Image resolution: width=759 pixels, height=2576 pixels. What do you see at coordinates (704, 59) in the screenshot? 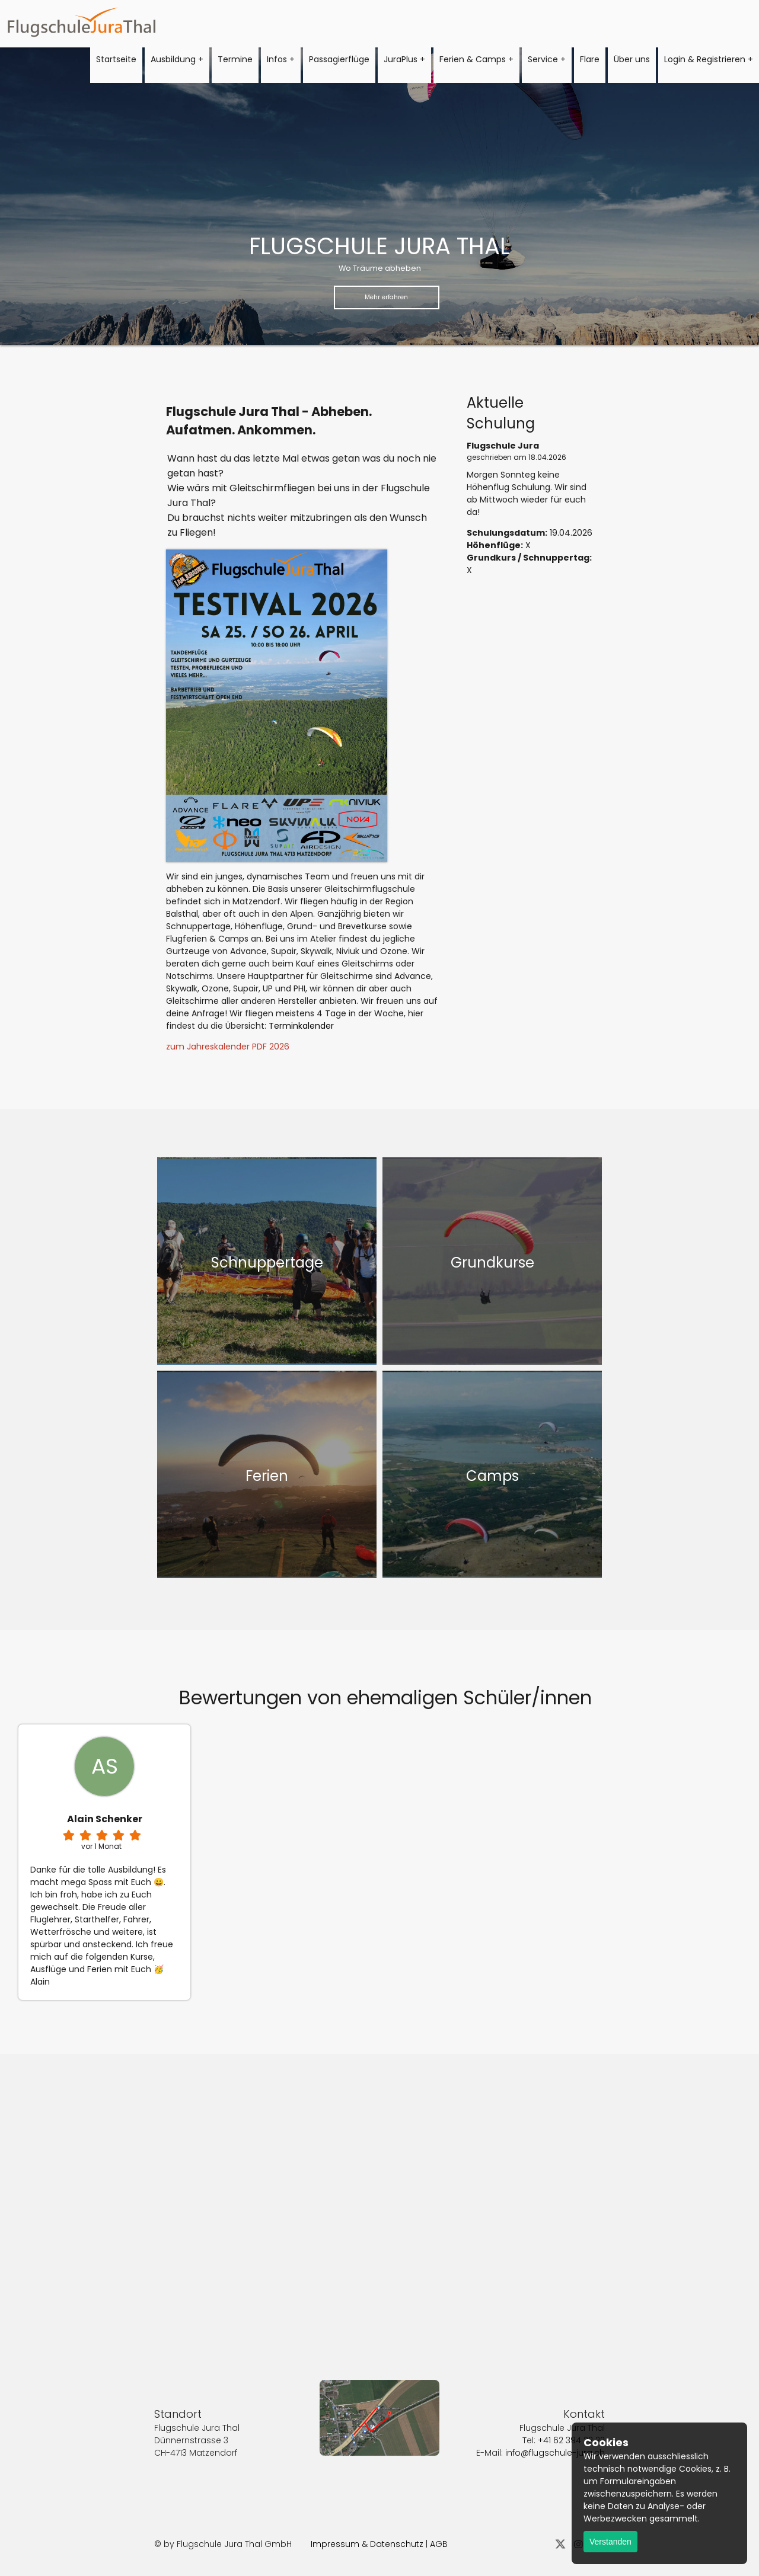
I see `Login & Registrieren` at bounding box center [704, 59].